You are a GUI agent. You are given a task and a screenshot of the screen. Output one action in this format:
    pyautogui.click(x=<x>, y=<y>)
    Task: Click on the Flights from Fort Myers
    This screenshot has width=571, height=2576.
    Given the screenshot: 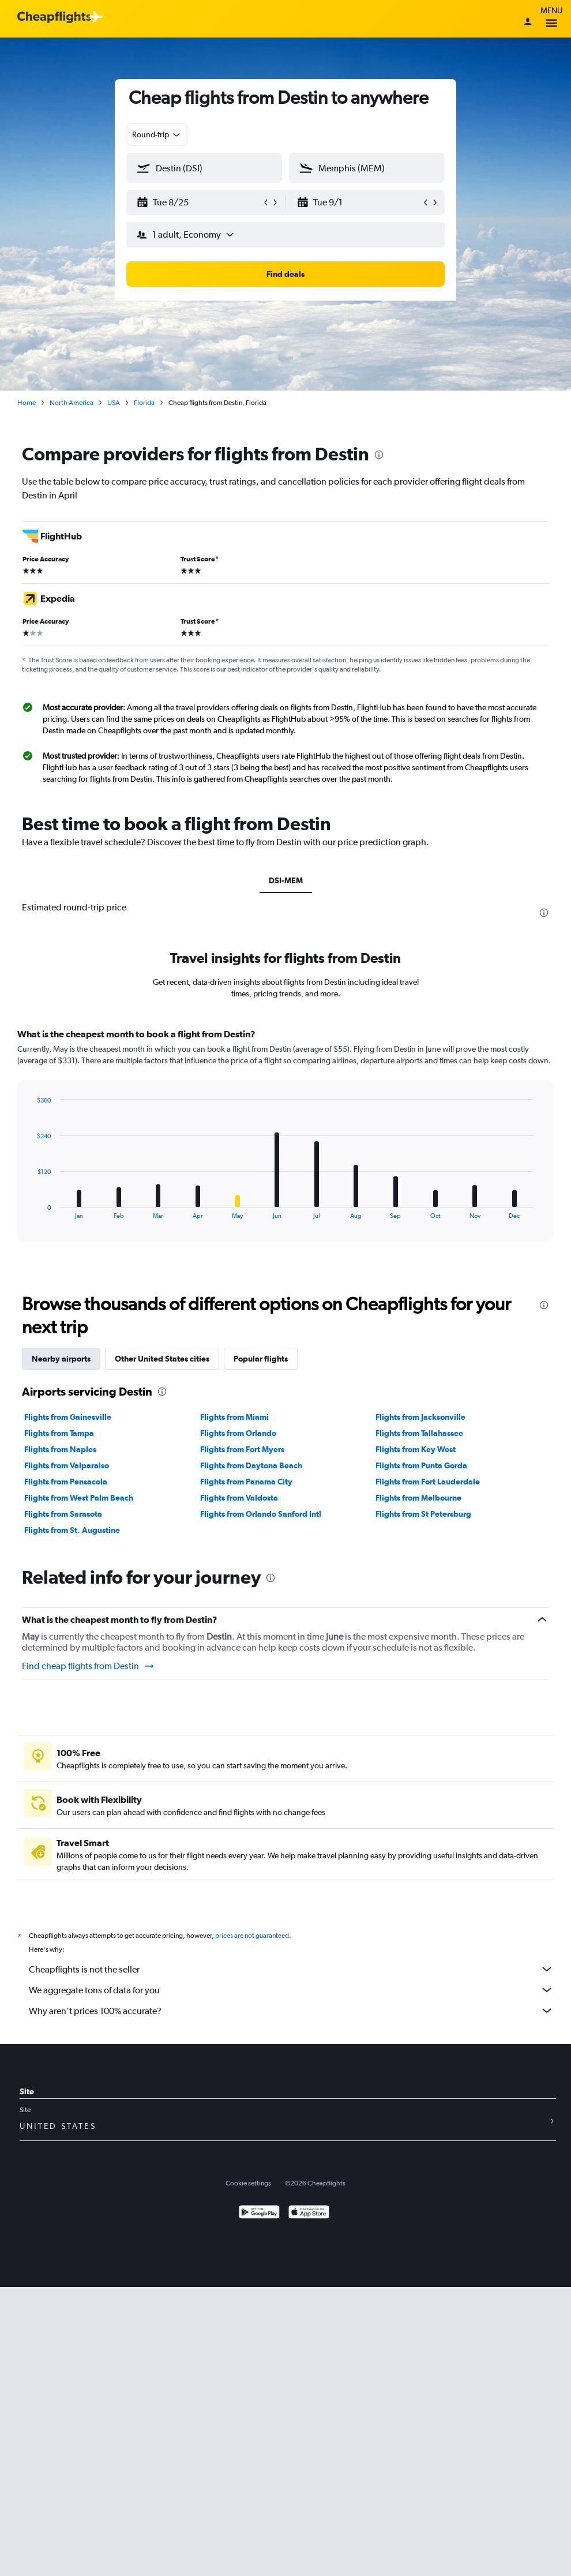 What is the action you would take?
    pyautogui.click(x=242, y=1449)
    